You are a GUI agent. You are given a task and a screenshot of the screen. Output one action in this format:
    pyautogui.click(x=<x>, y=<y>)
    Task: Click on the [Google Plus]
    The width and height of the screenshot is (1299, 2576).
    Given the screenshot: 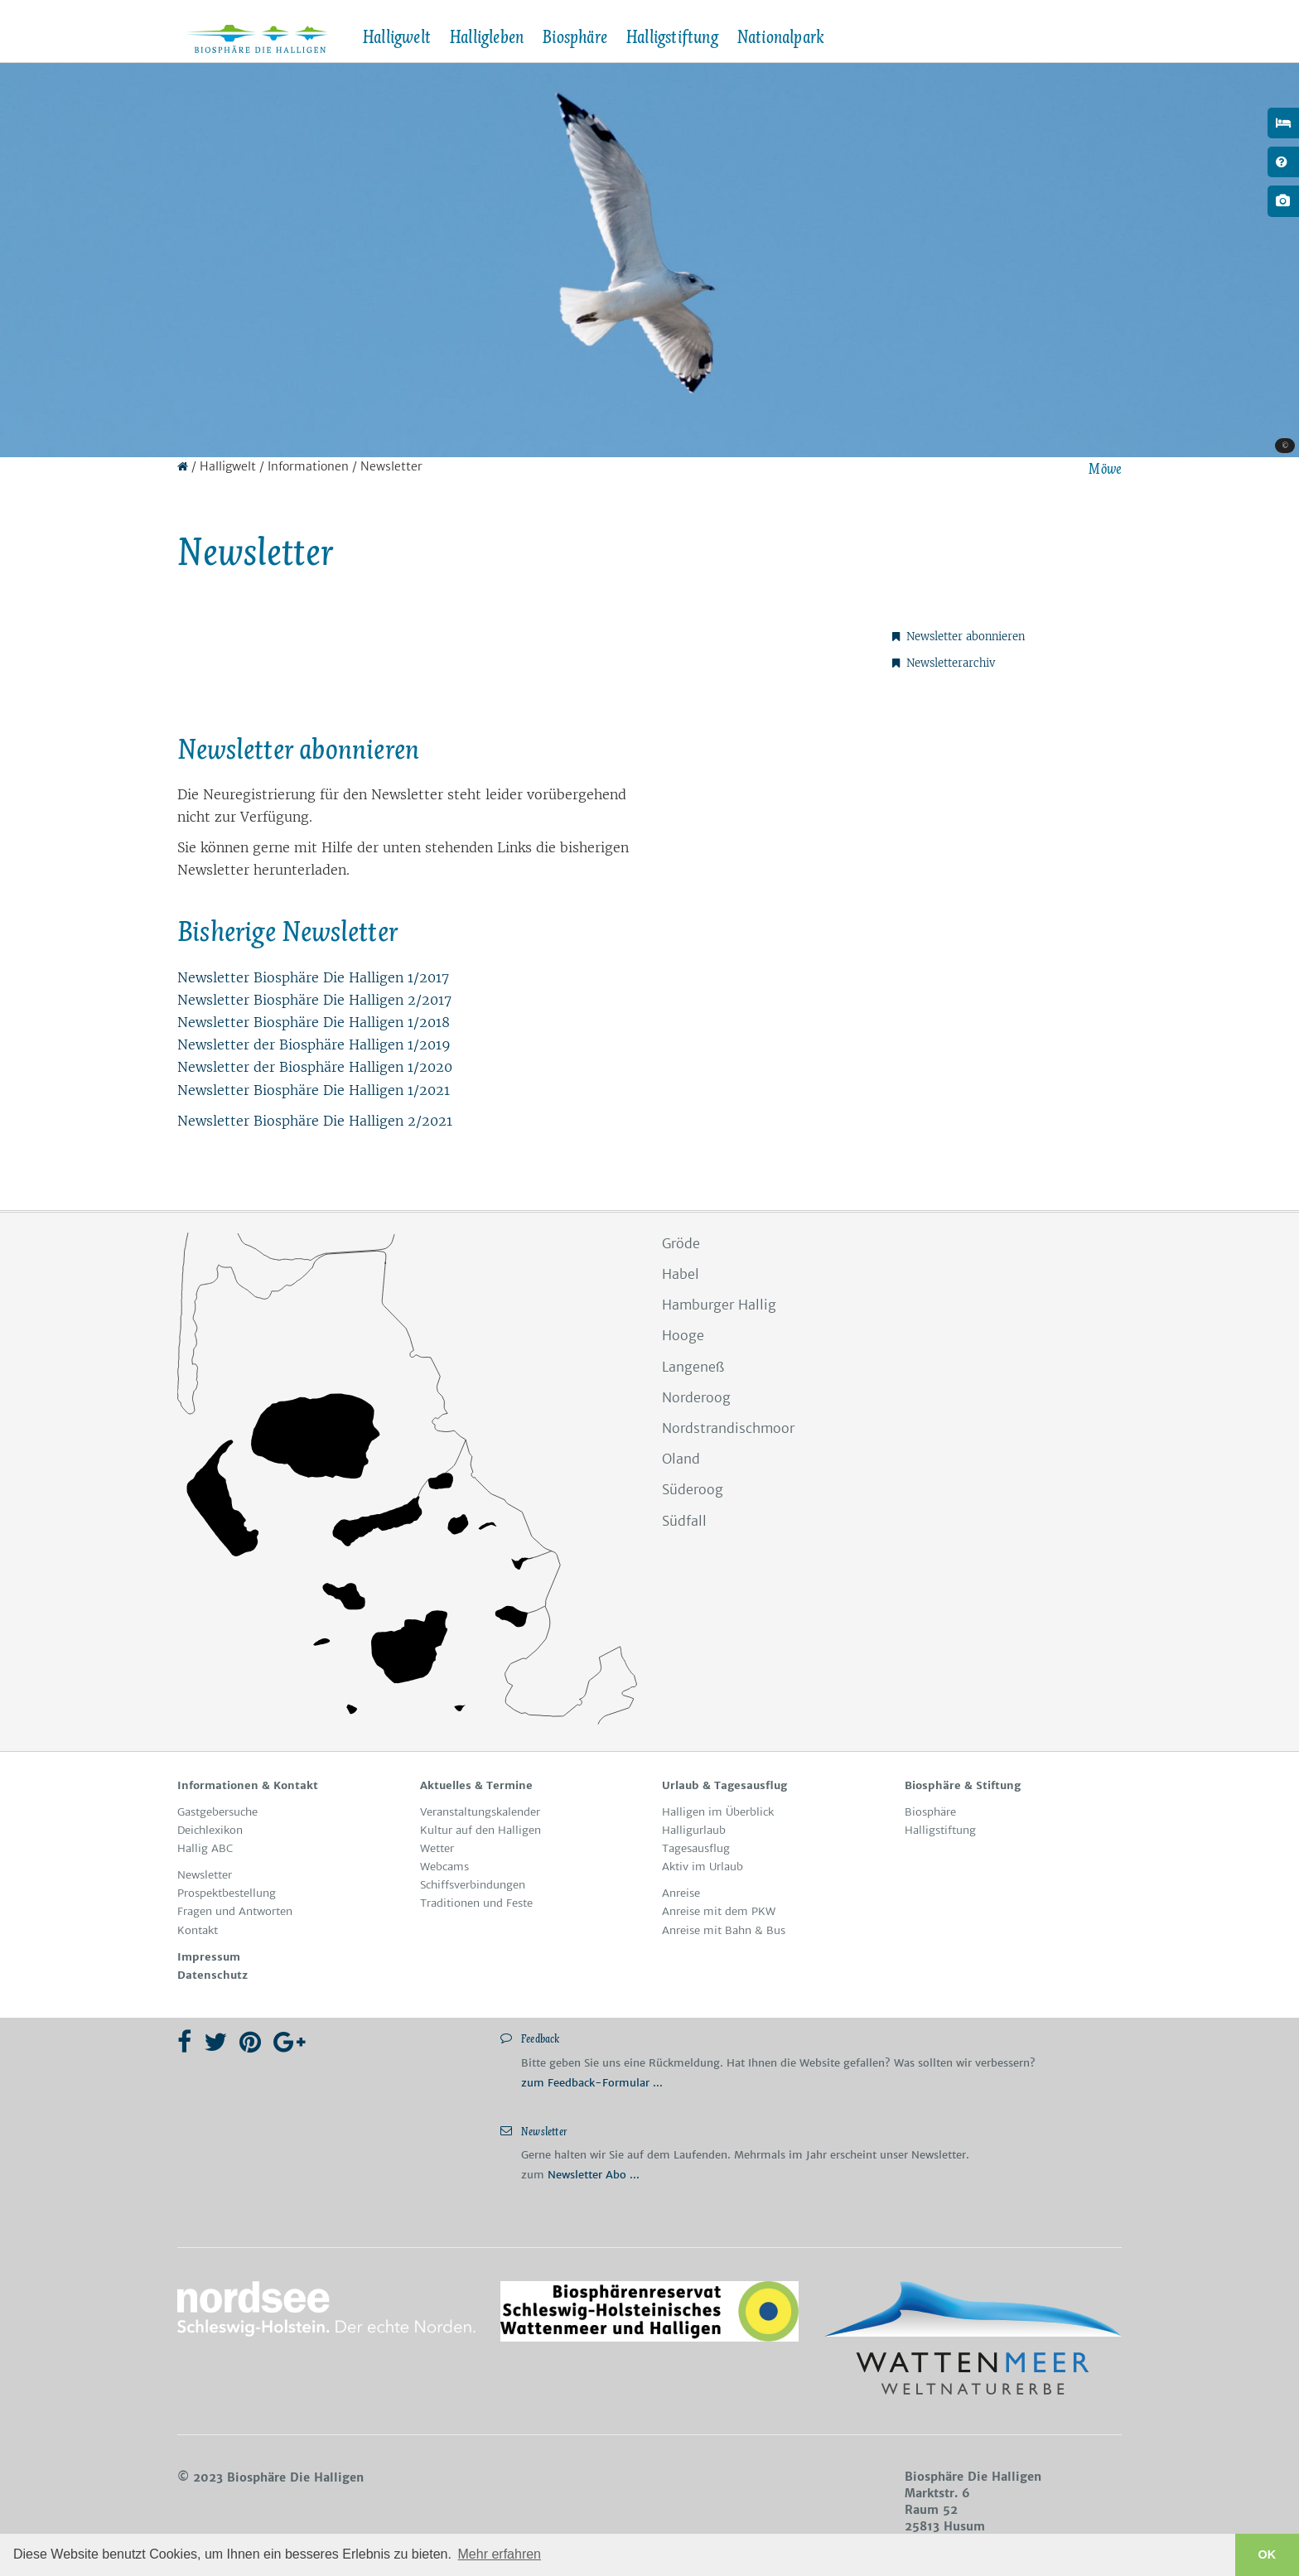 What is the action you would take?
    pyautogui.click(x=289, y=2041)
    